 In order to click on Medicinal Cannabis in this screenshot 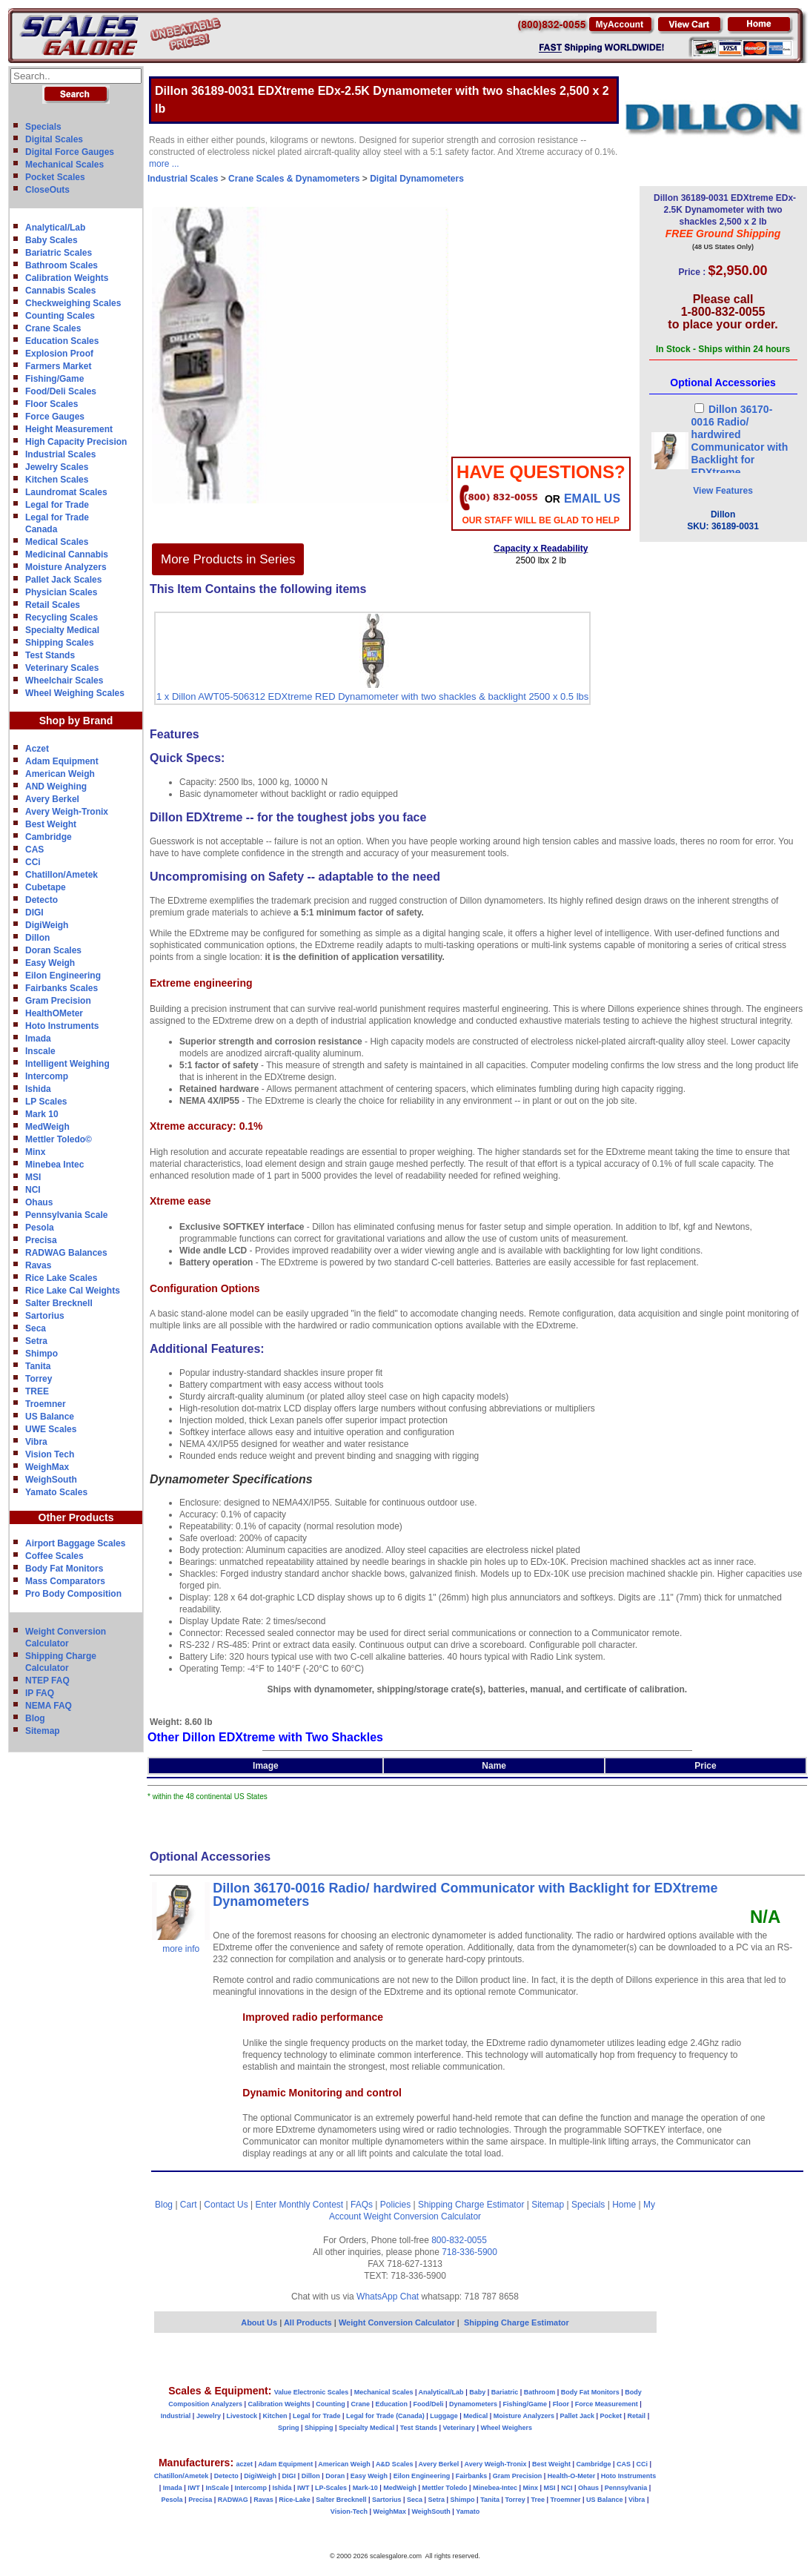, I will do `click(66, 554)`.